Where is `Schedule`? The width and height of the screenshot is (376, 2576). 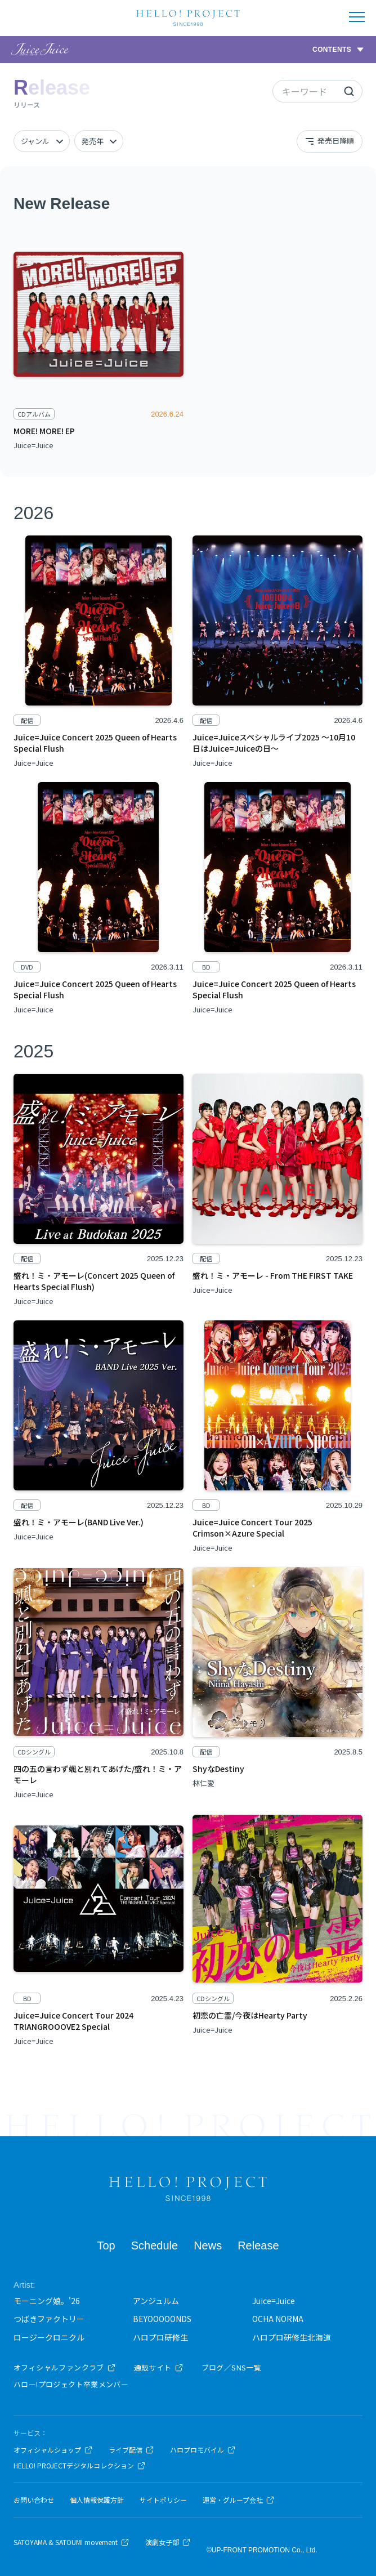 Schedule is located at coordinates (154, 2245).